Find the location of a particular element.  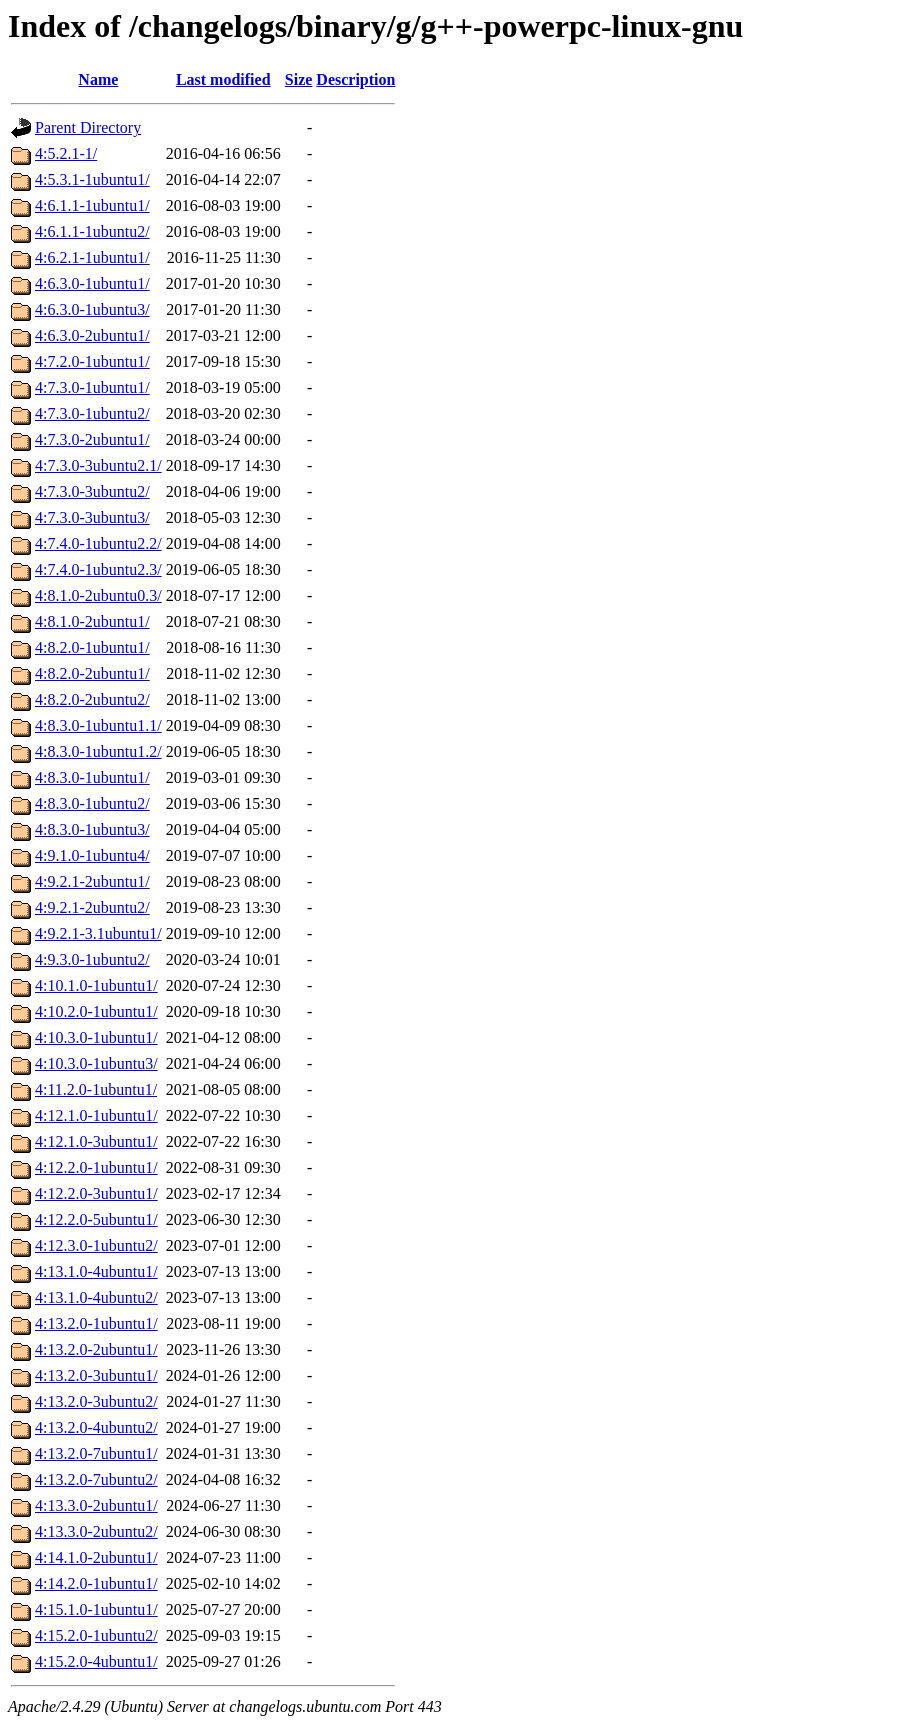

4:6.2.1-1ubuntu1/ is located at coordinates (92, 257).